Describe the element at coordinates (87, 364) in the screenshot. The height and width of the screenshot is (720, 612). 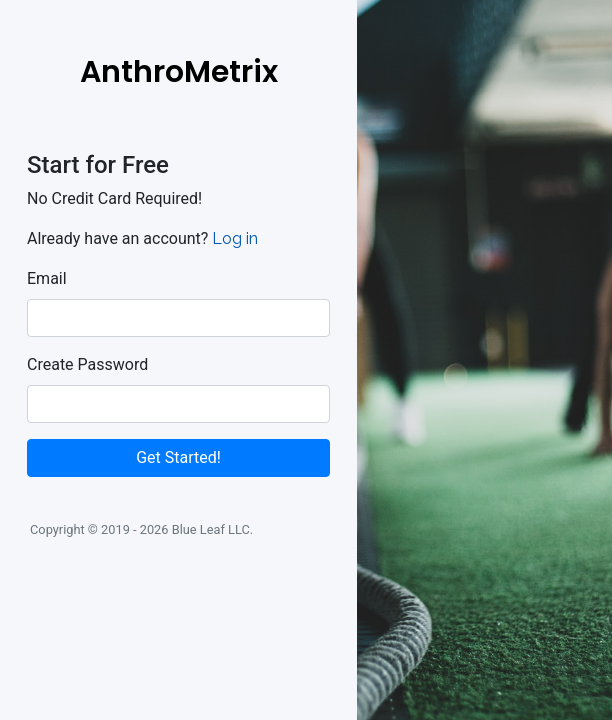
I see `Create Password` at that location.